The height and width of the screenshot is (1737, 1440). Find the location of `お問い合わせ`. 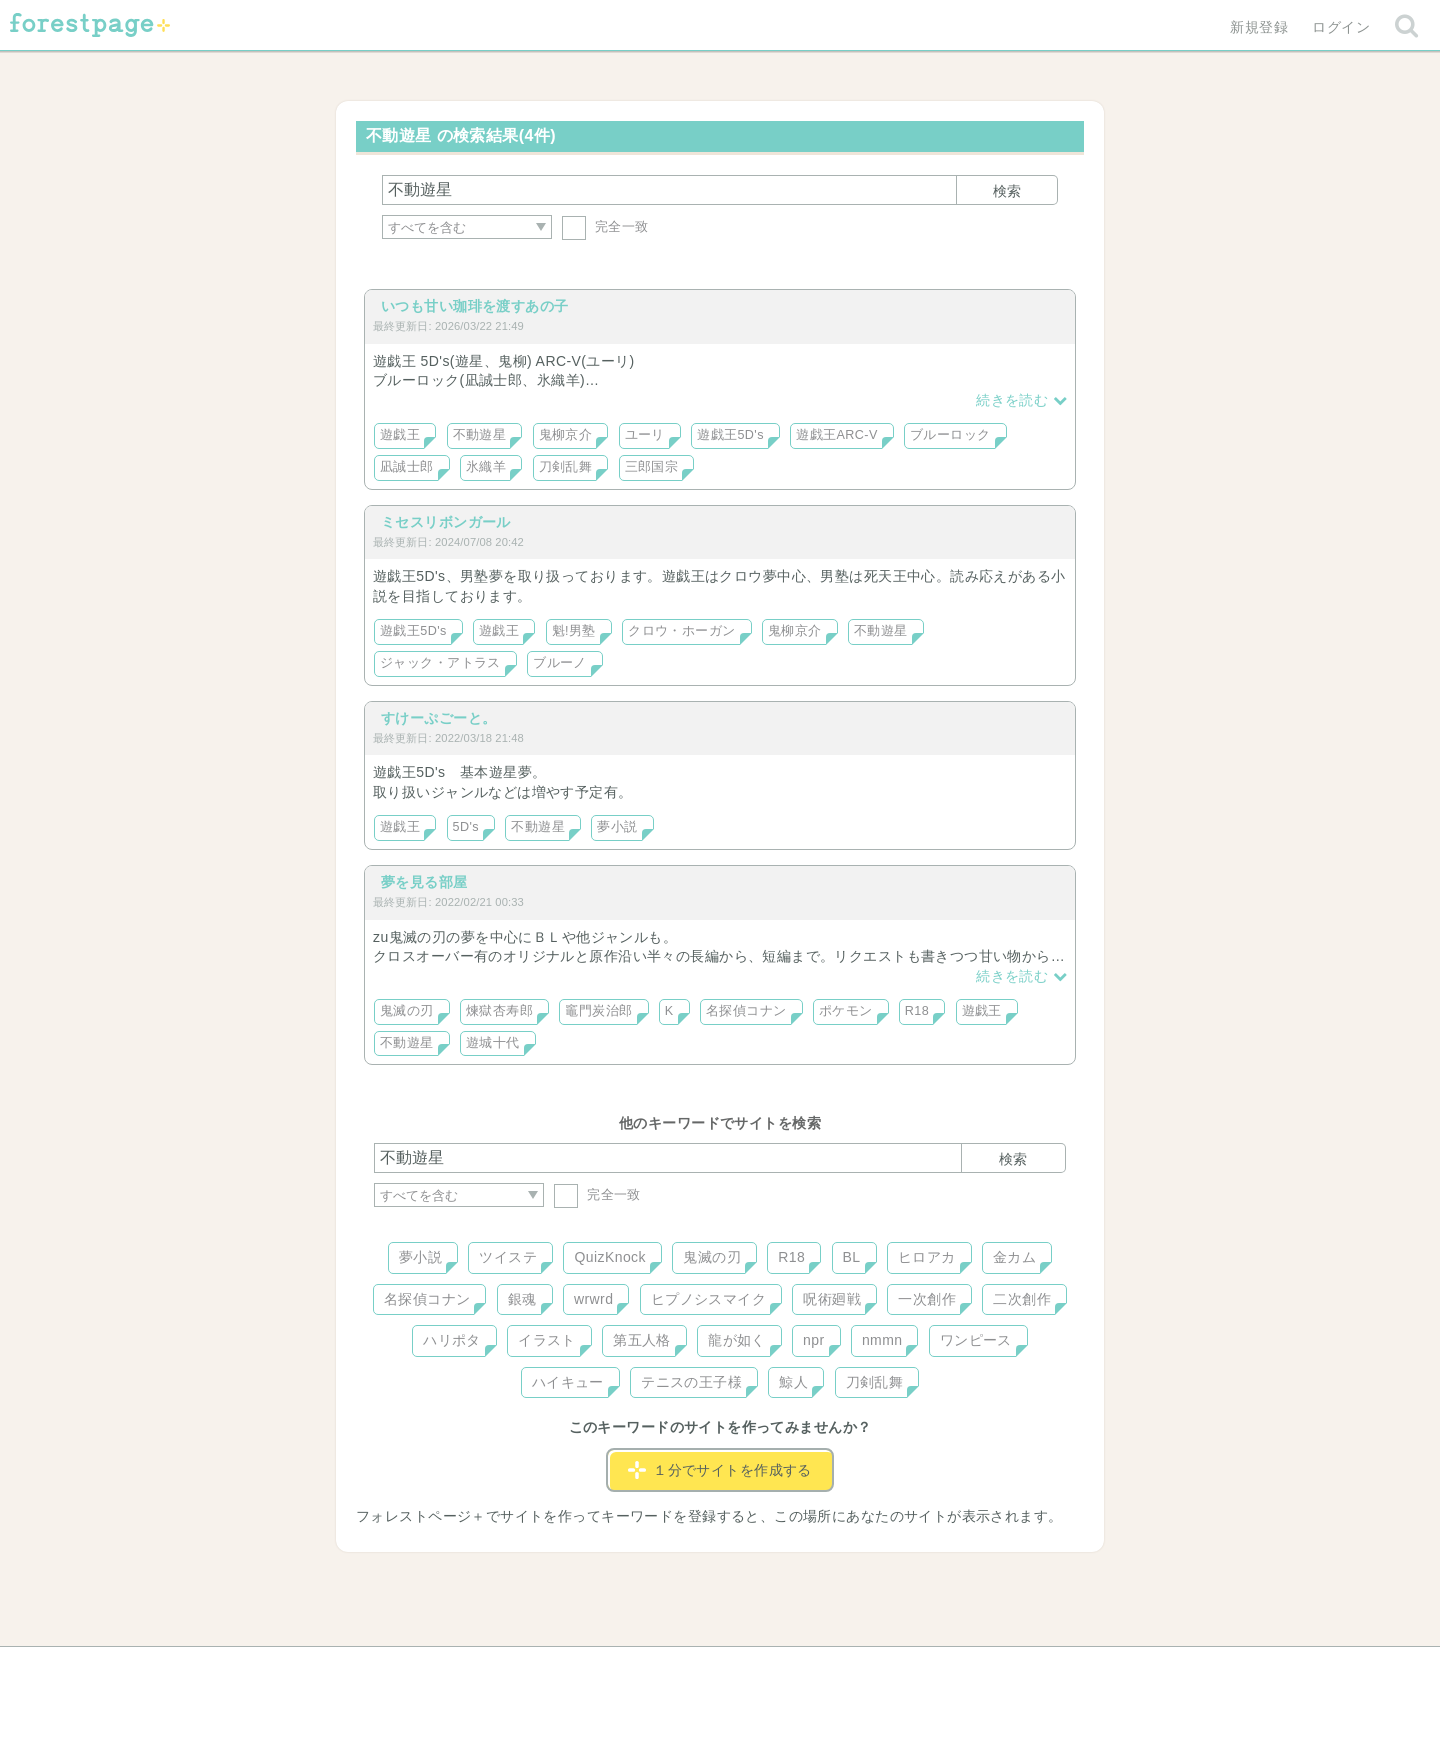

お問い合わせ is located at coordinates (575, 1669).